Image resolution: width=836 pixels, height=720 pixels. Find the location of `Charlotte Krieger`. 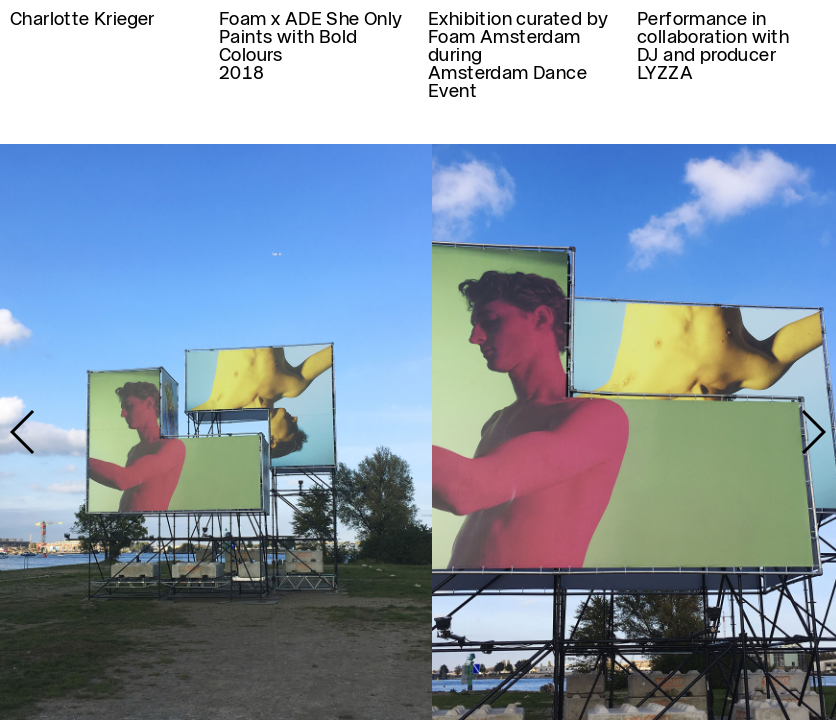

Charlotte Krieger is located at coordinates (82, 19).